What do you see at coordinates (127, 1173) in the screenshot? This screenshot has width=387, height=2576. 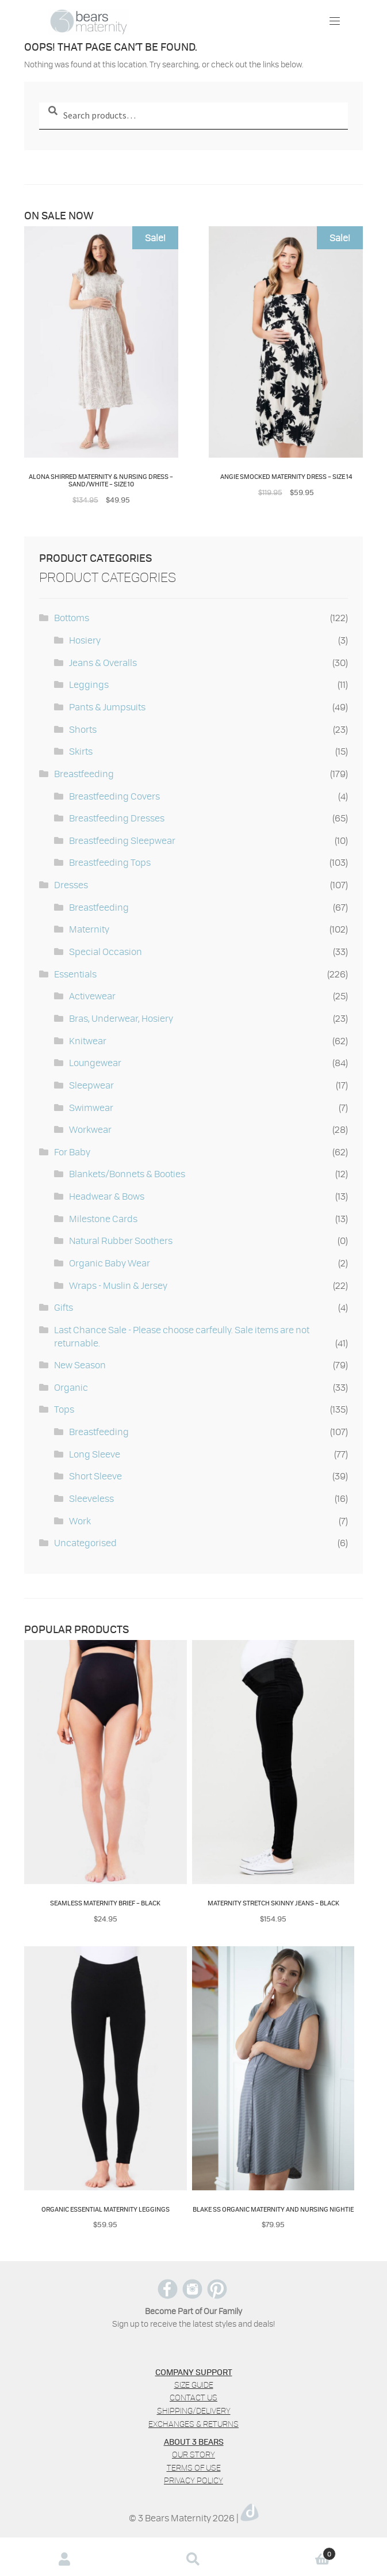 I see `Blankets/Bonnets & Booties` at bounding box center [127, 1173].